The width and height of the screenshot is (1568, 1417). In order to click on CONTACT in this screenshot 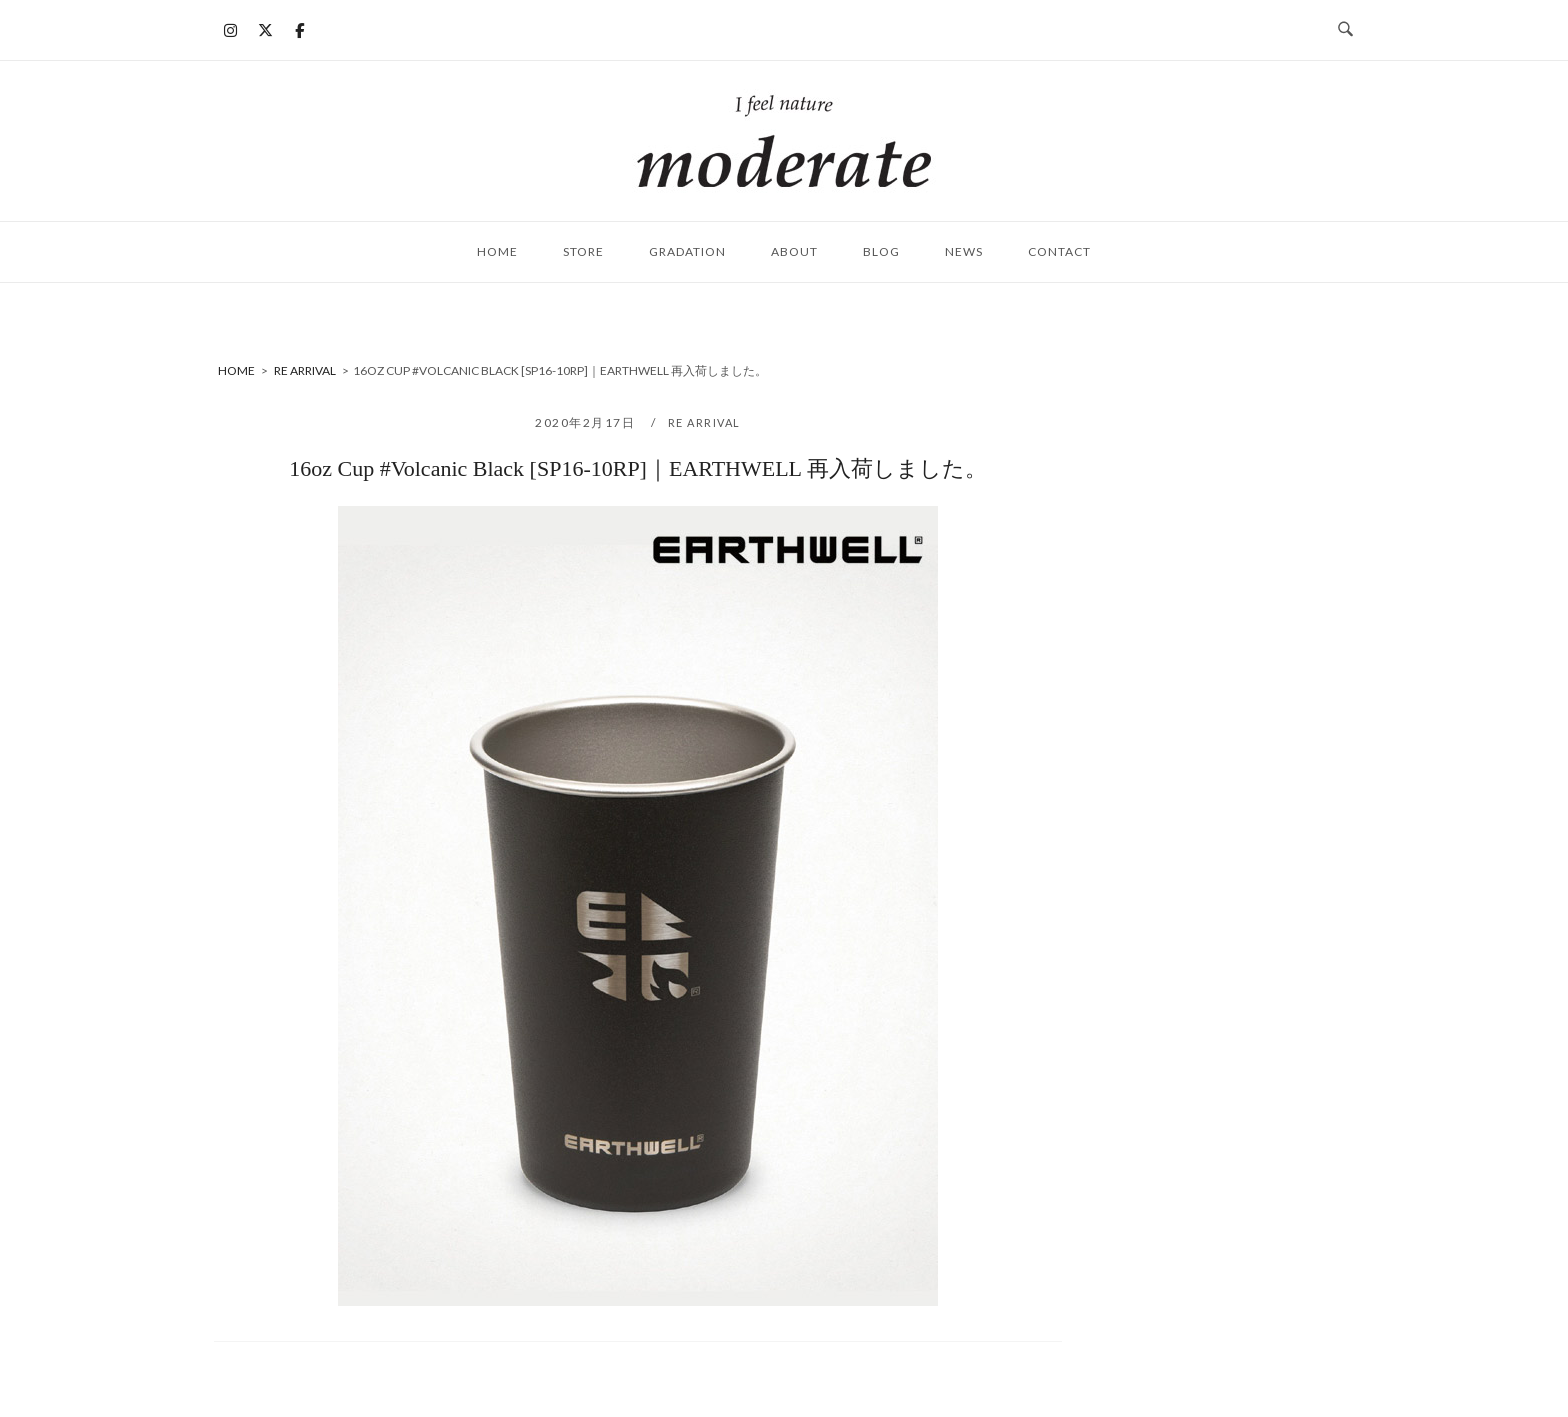, I will do `click(1059, 251)`.